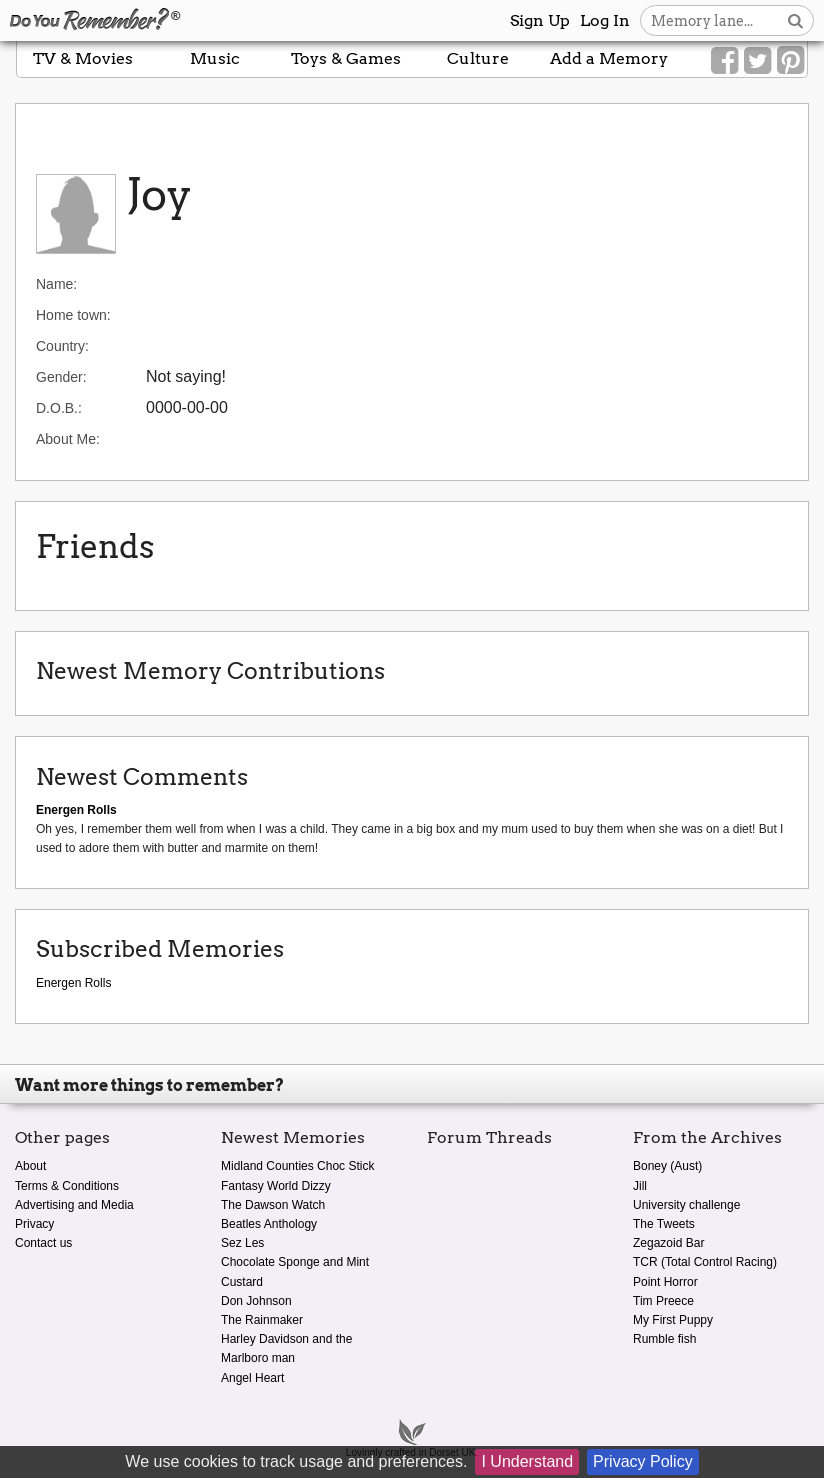 The image size is (824, 1478). I want to click on Privacy, so click(34, 1224).